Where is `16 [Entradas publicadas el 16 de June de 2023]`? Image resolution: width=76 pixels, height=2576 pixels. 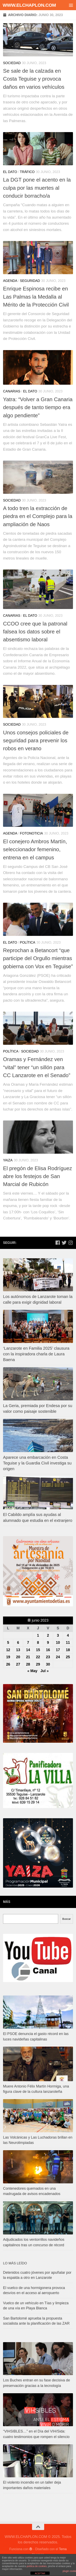
16 [Entradas publicadas el 16 de June de 2023] is located at coordinates (48, 1650).